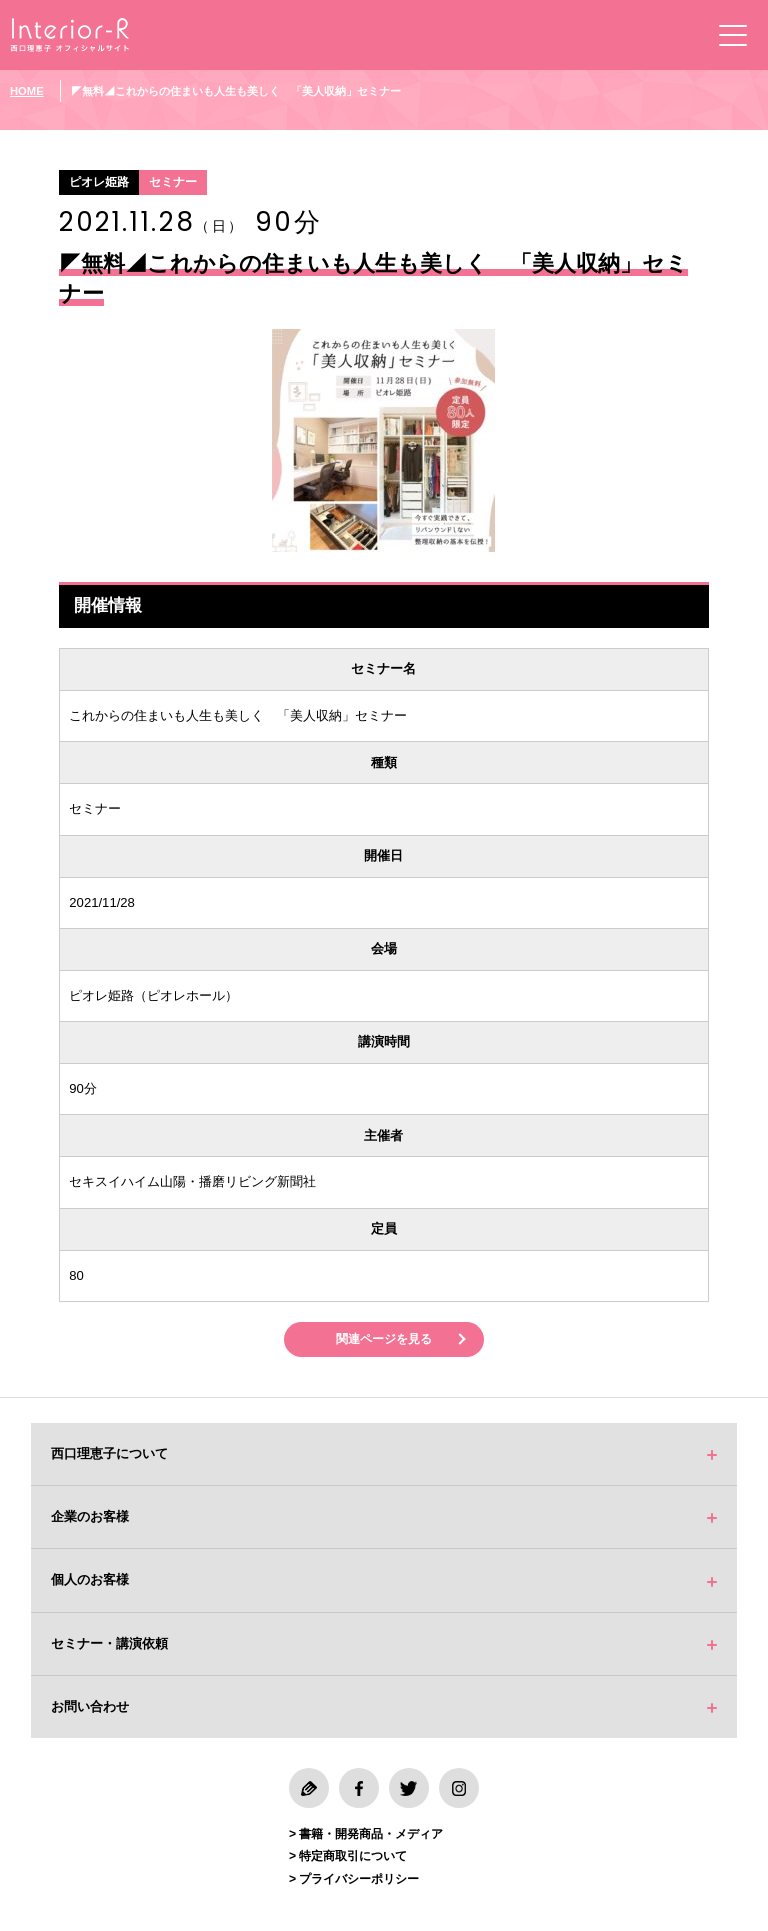 The height and width of the screenshot is (1931, 768). Describe the element at coordinates (384, 1339) in the screenshot. I see `関連ページを見る` at that location.